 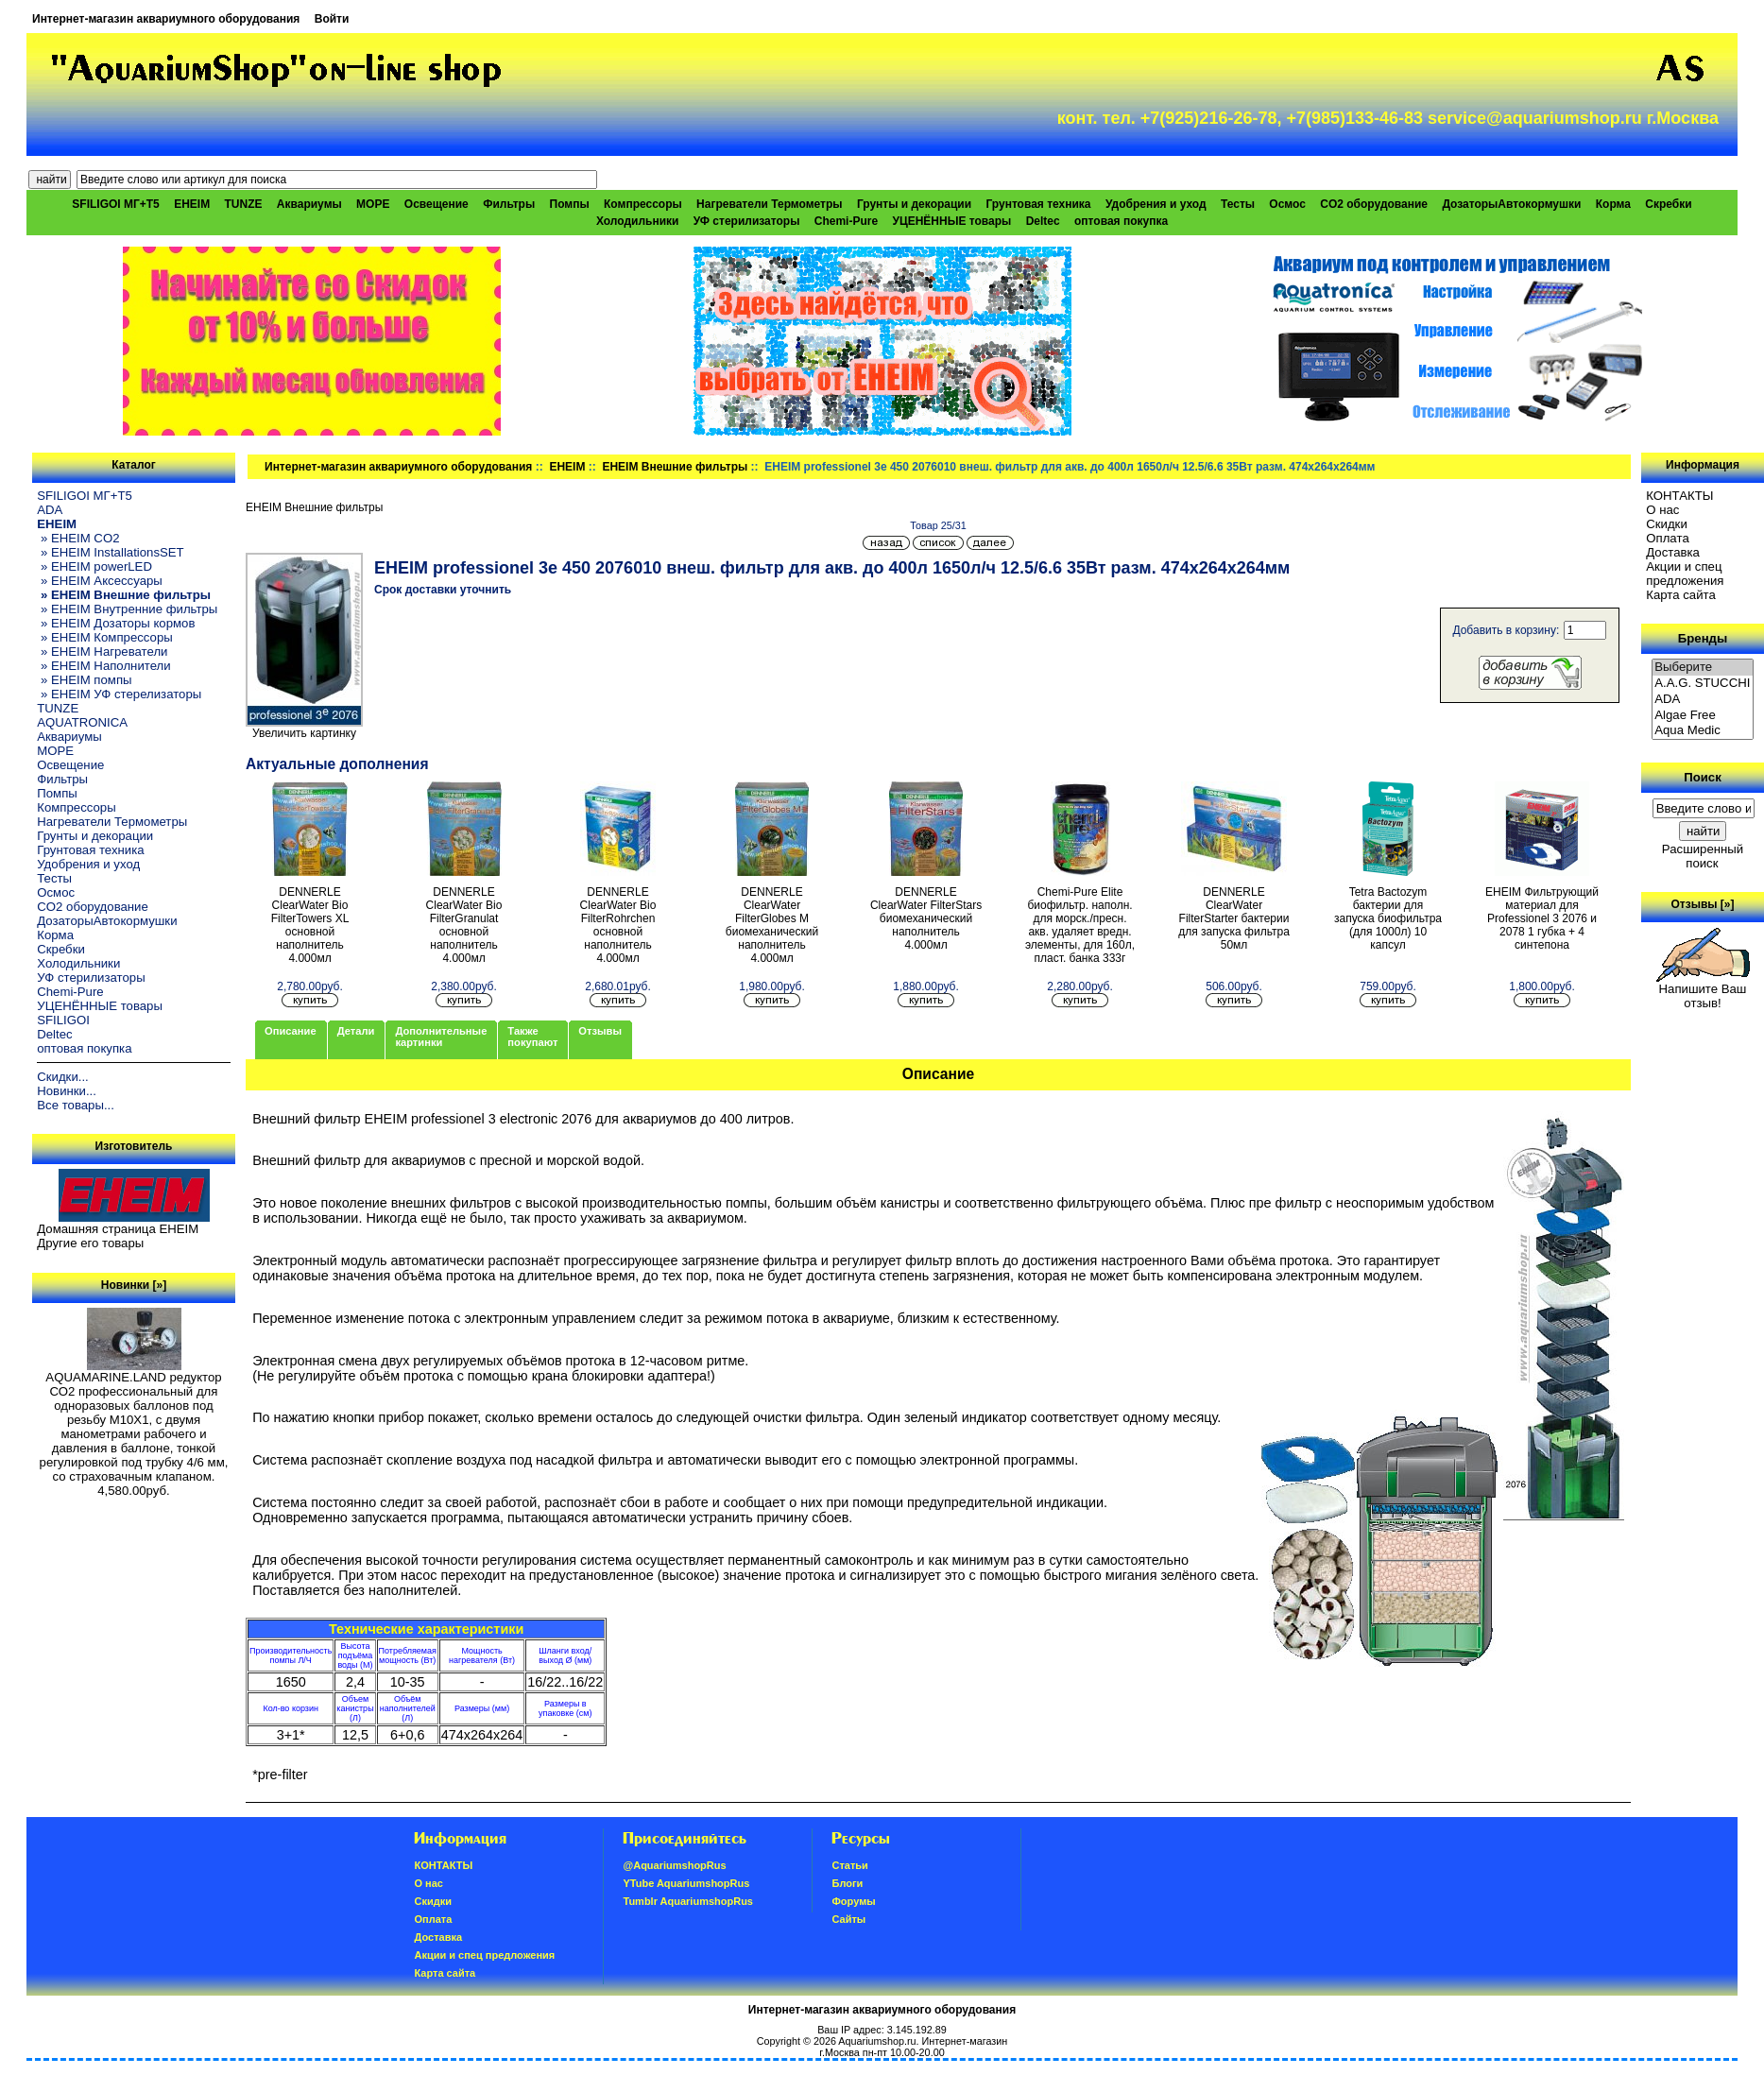 What do you see at coordinates (951, 221) in the screenshot?
I see `УЦЕНЁННЫЕ товары` at bounding box center [951, 221].